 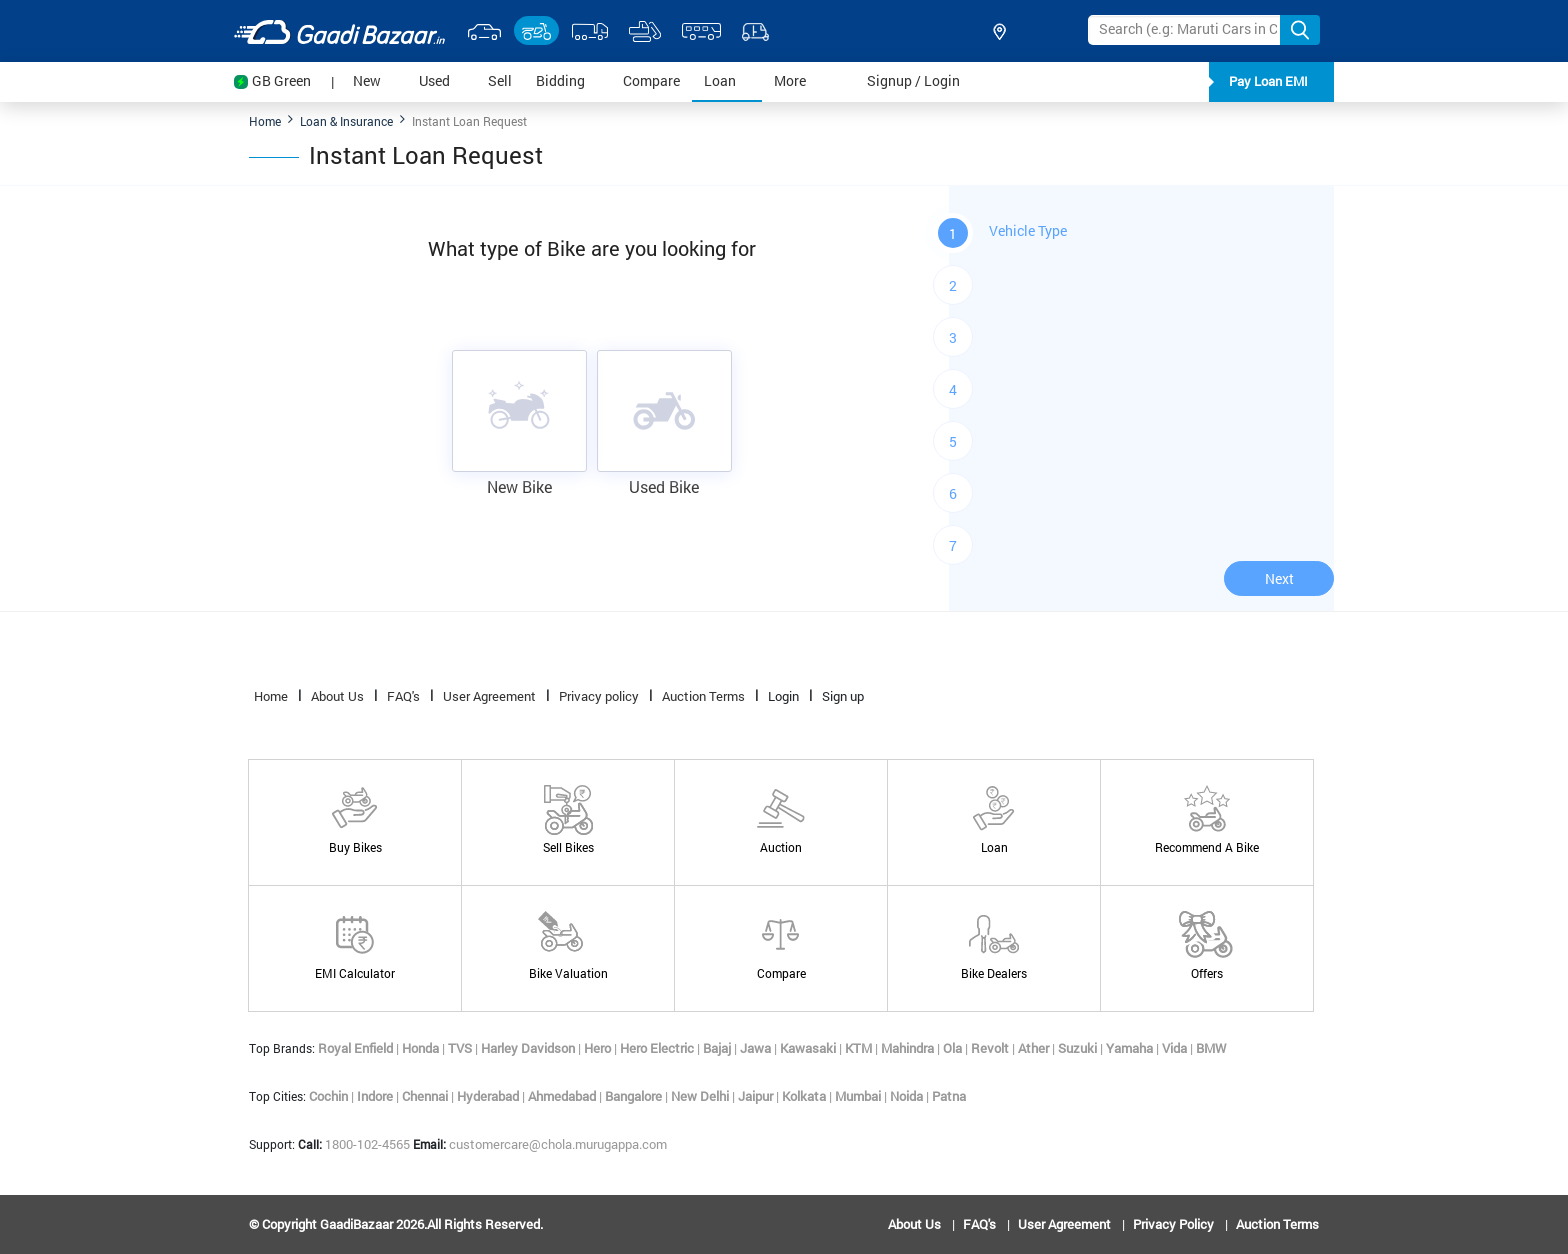 What do you see at coordinates (908, 1096) in the screenshot?
I see `Noida` at bounding box center [908, 1096].